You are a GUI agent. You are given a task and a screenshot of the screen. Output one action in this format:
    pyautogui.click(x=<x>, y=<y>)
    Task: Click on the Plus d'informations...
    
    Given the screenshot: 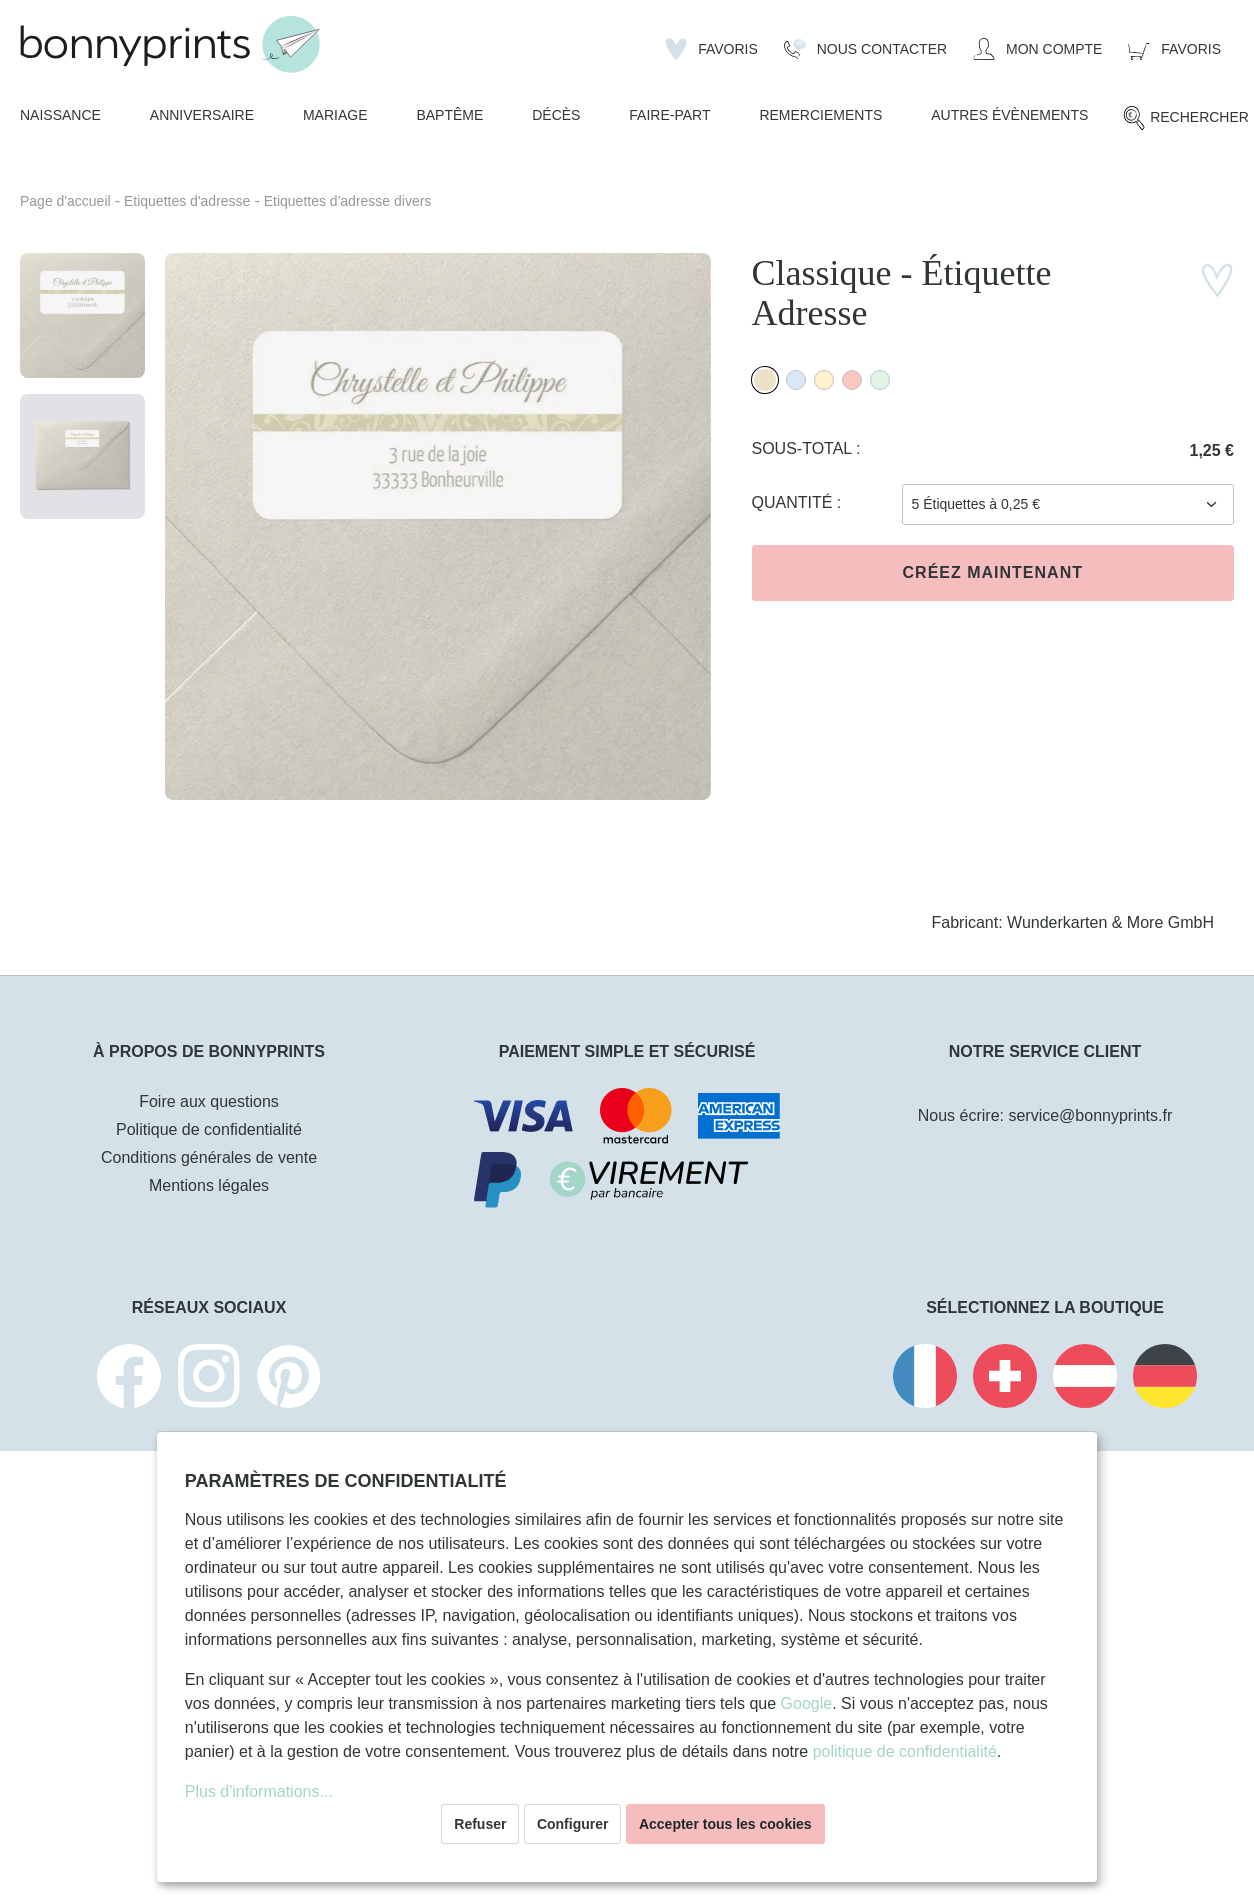 What is the action you would take?
    pyautogui.click(x=259, y=1791)
    